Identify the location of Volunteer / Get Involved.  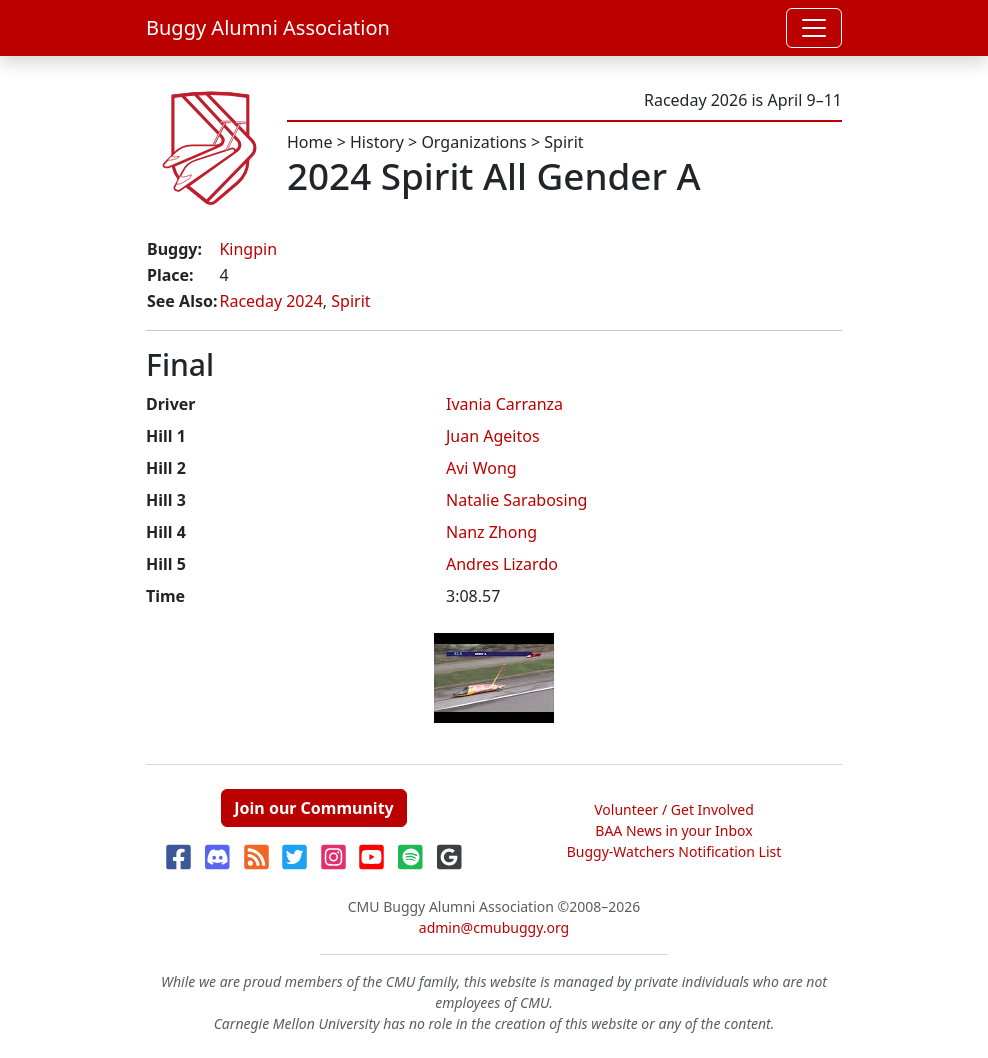
(674, 809).